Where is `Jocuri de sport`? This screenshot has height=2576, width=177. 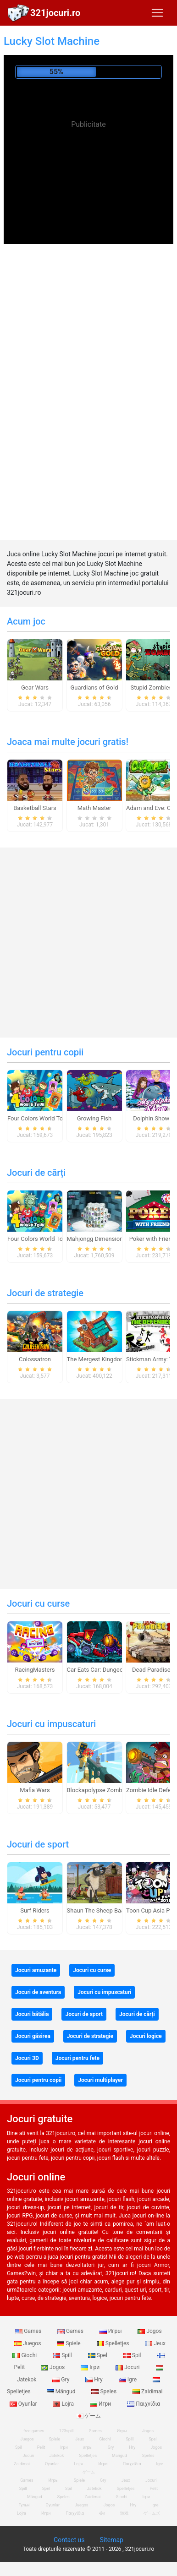
Jocuri de sport is located at coordinates (38, 1844).